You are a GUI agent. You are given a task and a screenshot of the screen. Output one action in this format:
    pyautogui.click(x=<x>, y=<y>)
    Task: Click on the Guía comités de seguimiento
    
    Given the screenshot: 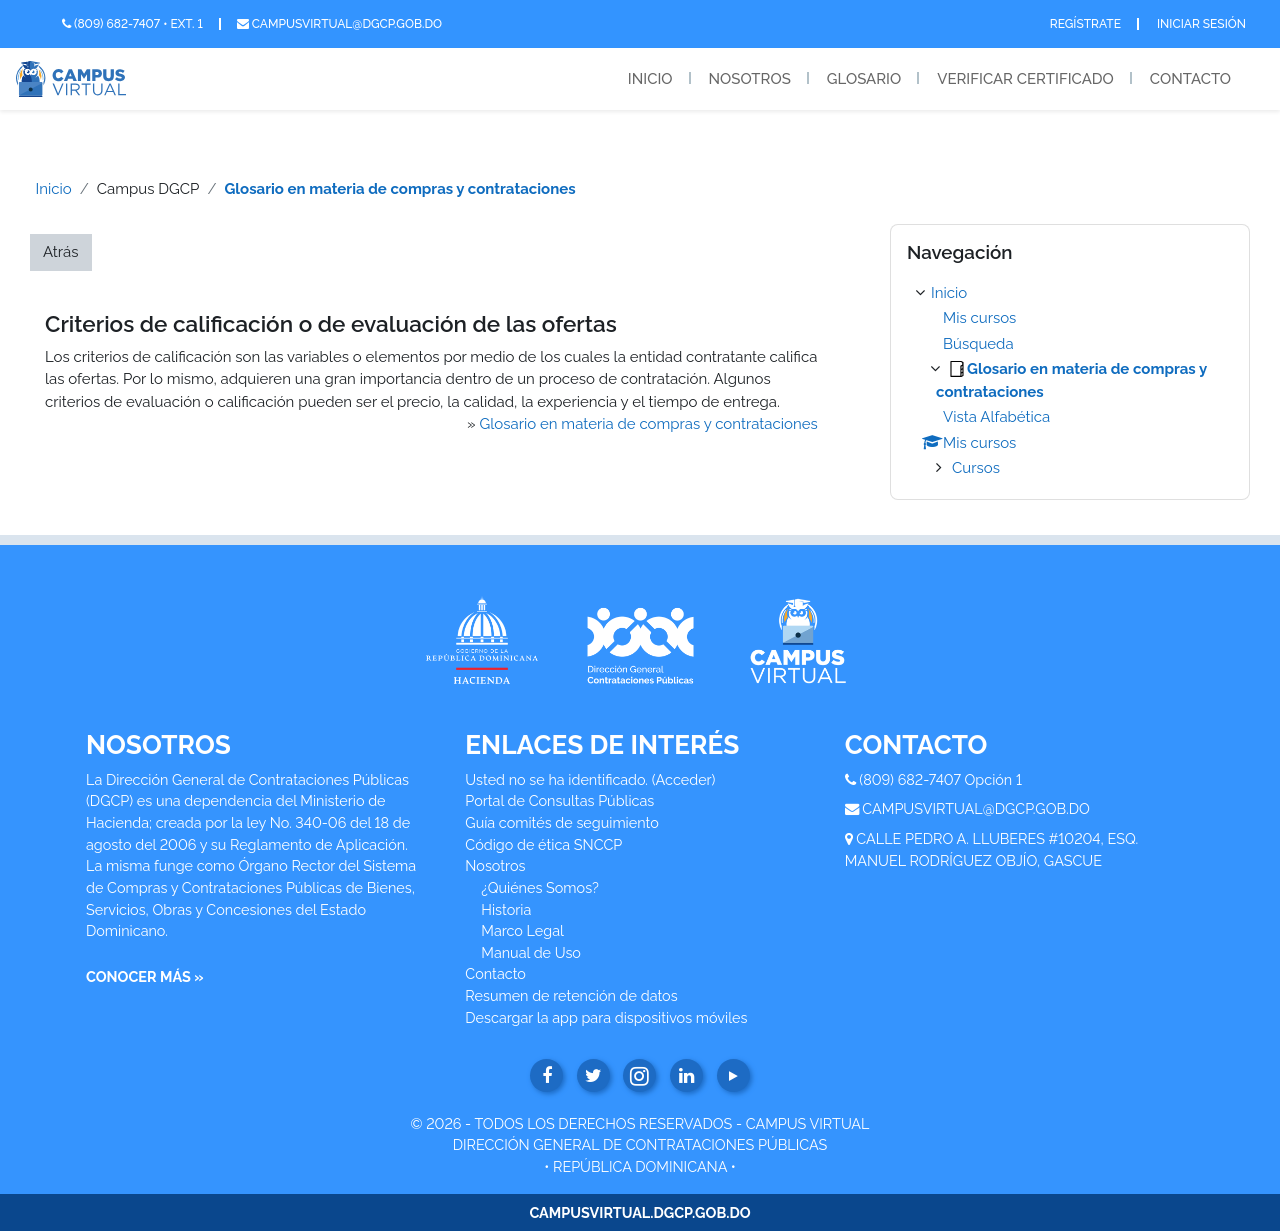 What is the action you would take?
    pyautogui.click(x=561, y=822)
    